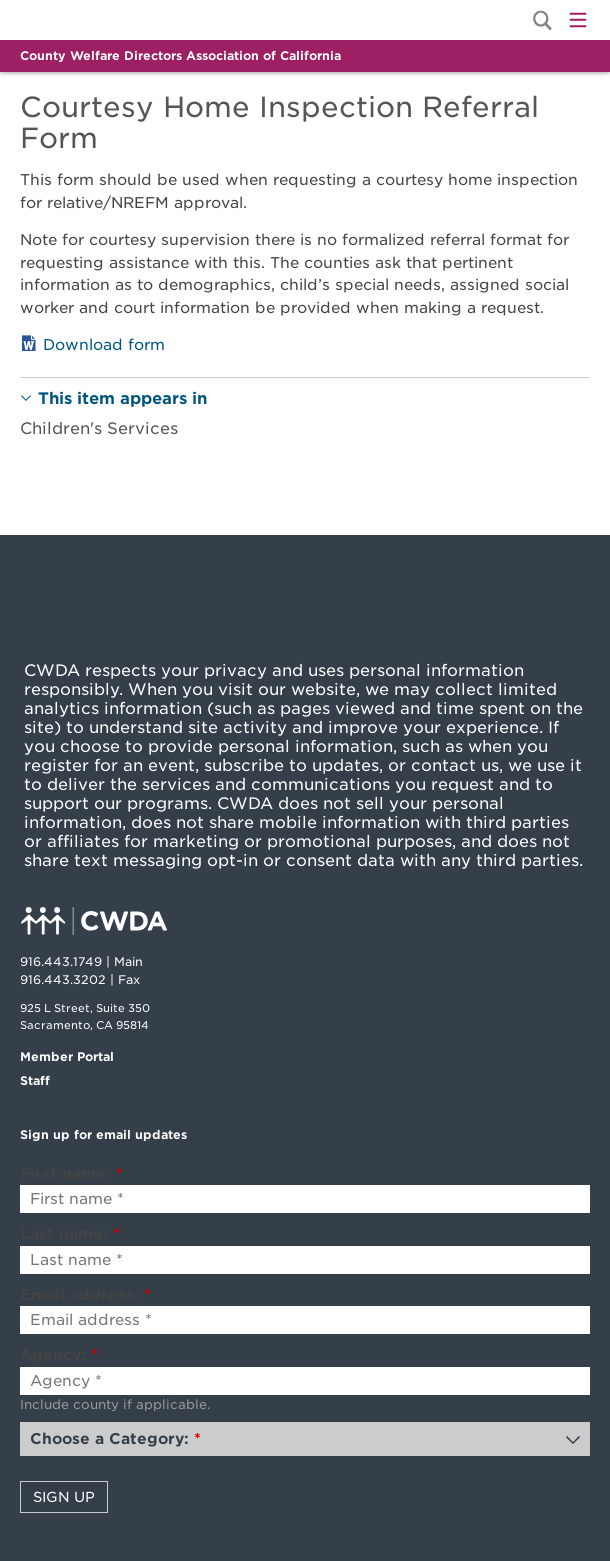 The height and width of the screenshot is (1561, 610). What do you see at coordinates (115, 1439) in the screenshot?
I see `Choose a Category:` at bounding box center [115, 1439].